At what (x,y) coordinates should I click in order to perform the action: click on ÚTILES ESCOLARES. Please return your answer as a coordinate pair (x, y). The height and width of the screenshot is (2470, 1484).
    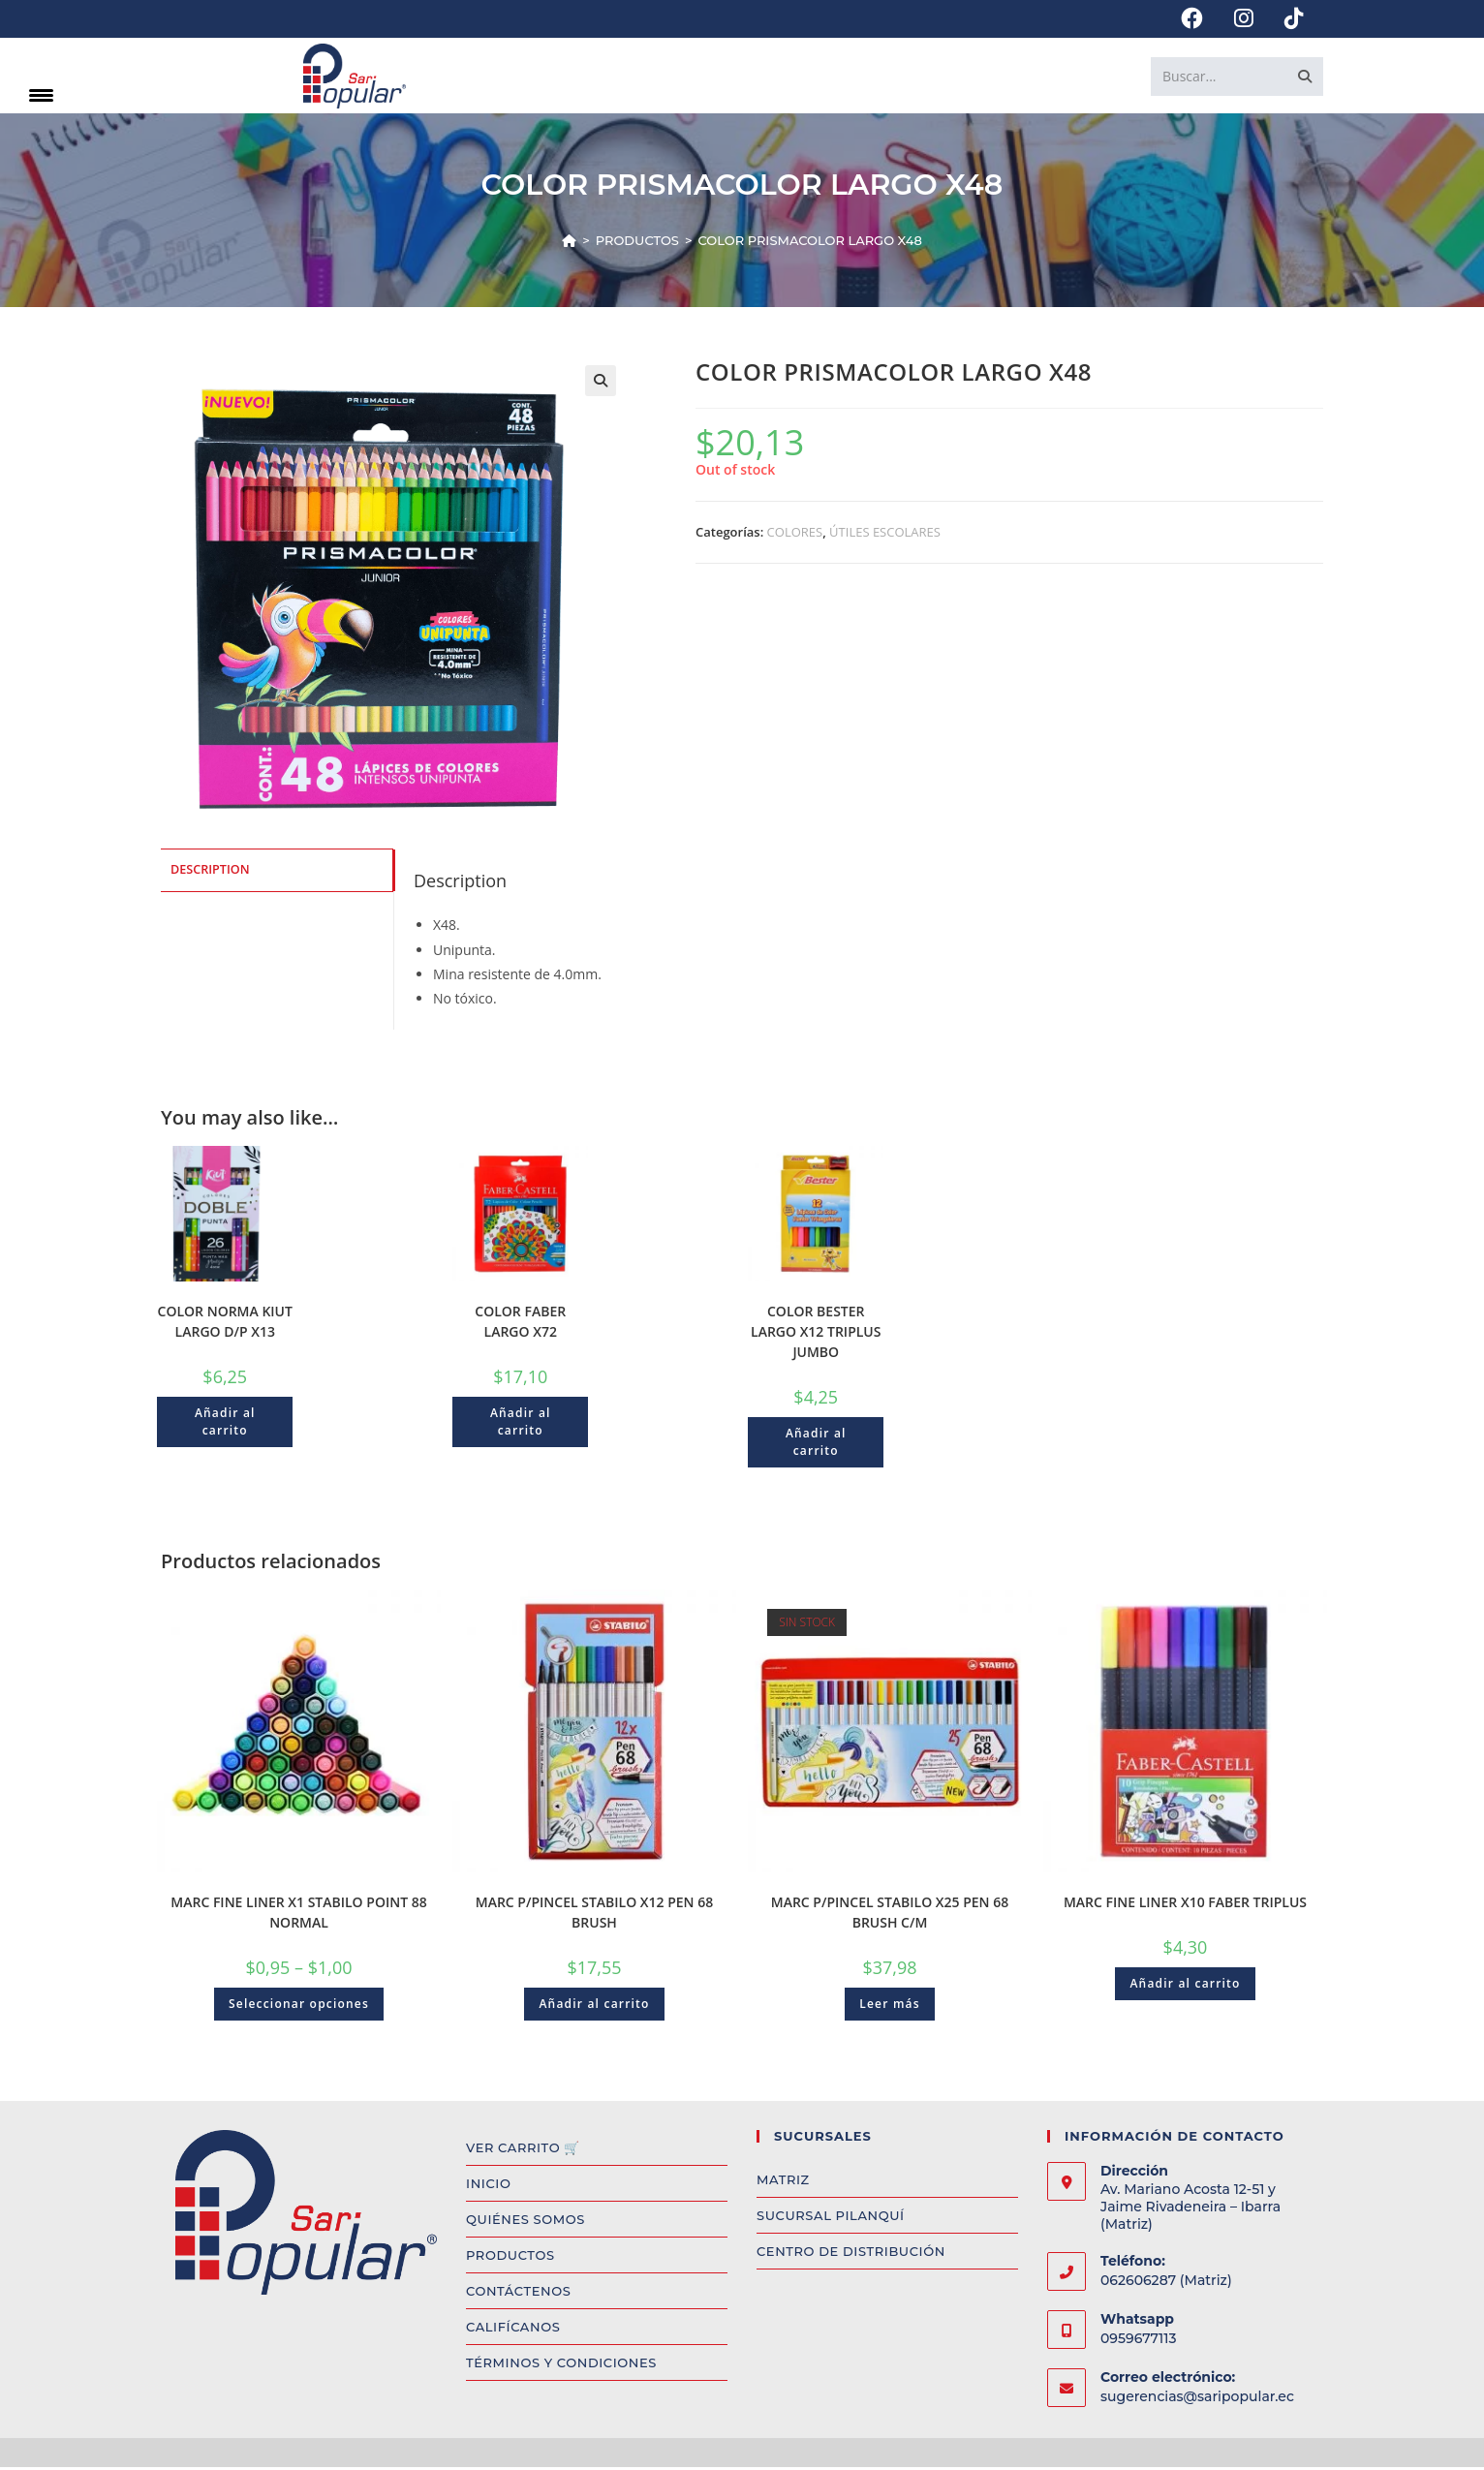
    Looking at the image, I should click on (885, 534).